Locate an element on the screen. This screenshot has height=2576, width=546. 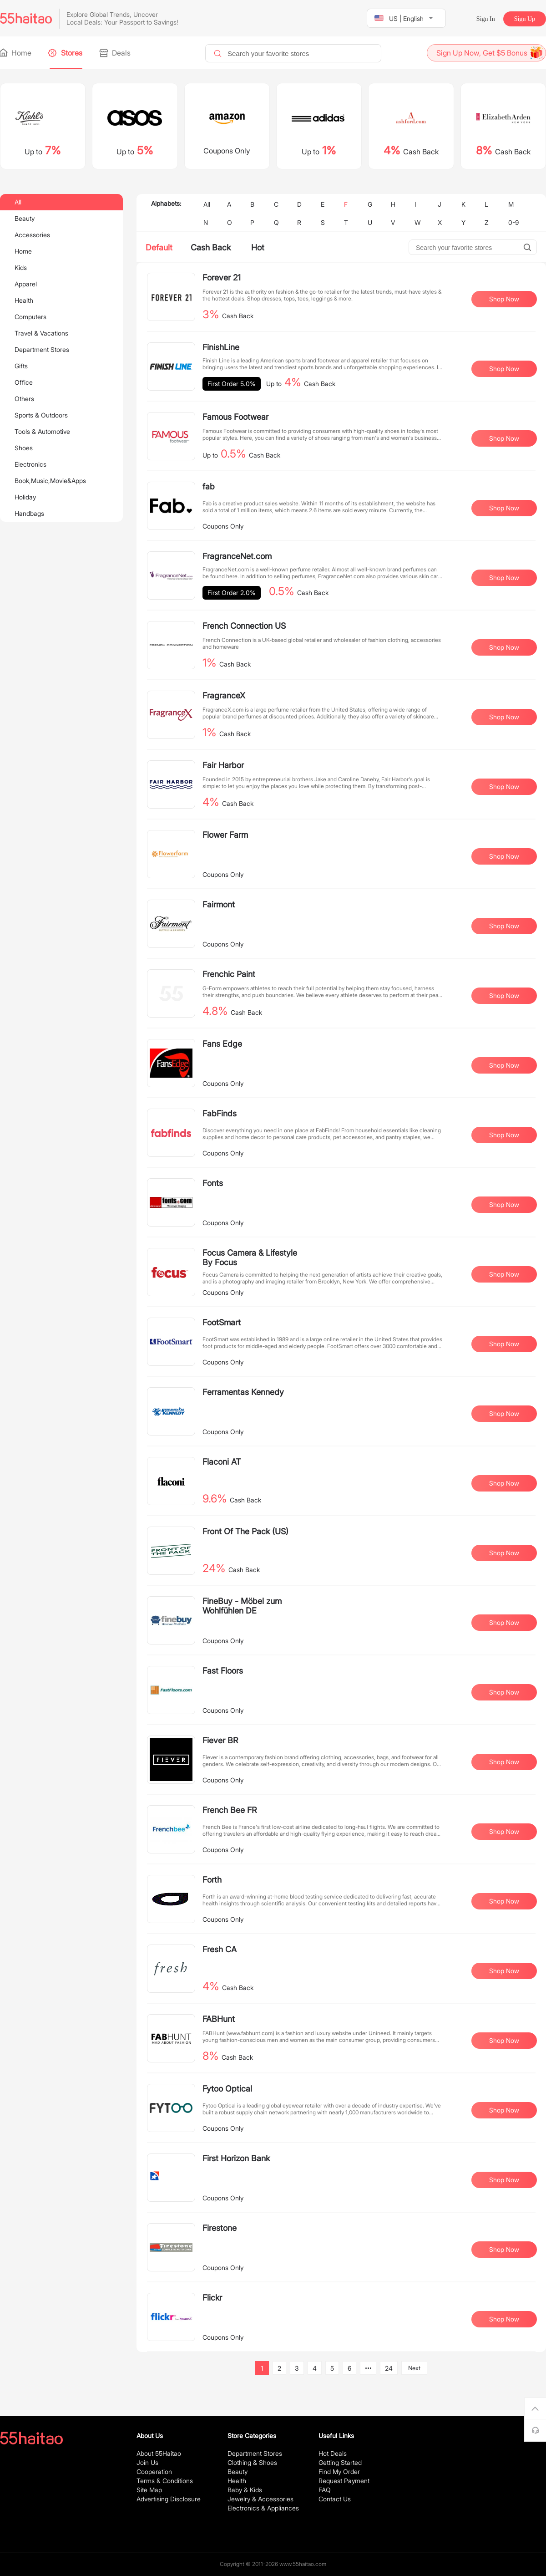
FabFinds is located at coordinates (219, 1113).